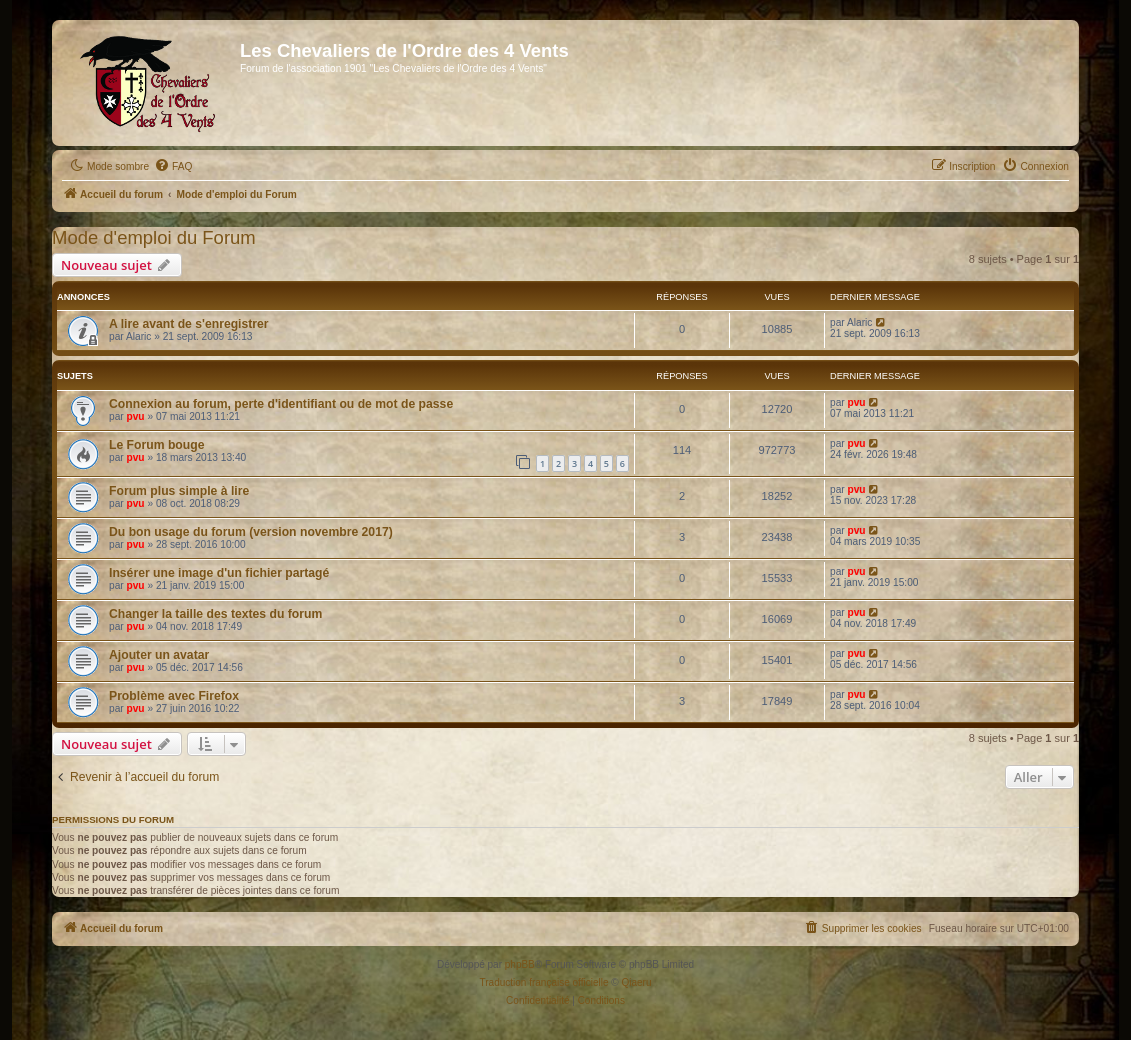 This screenshot has height=1040, width=1131. Describe the element at coordinates (281, 404) in the screenshot. I see `Connexion au forum, perte d'identifiant ou de mot de passe` at that location.